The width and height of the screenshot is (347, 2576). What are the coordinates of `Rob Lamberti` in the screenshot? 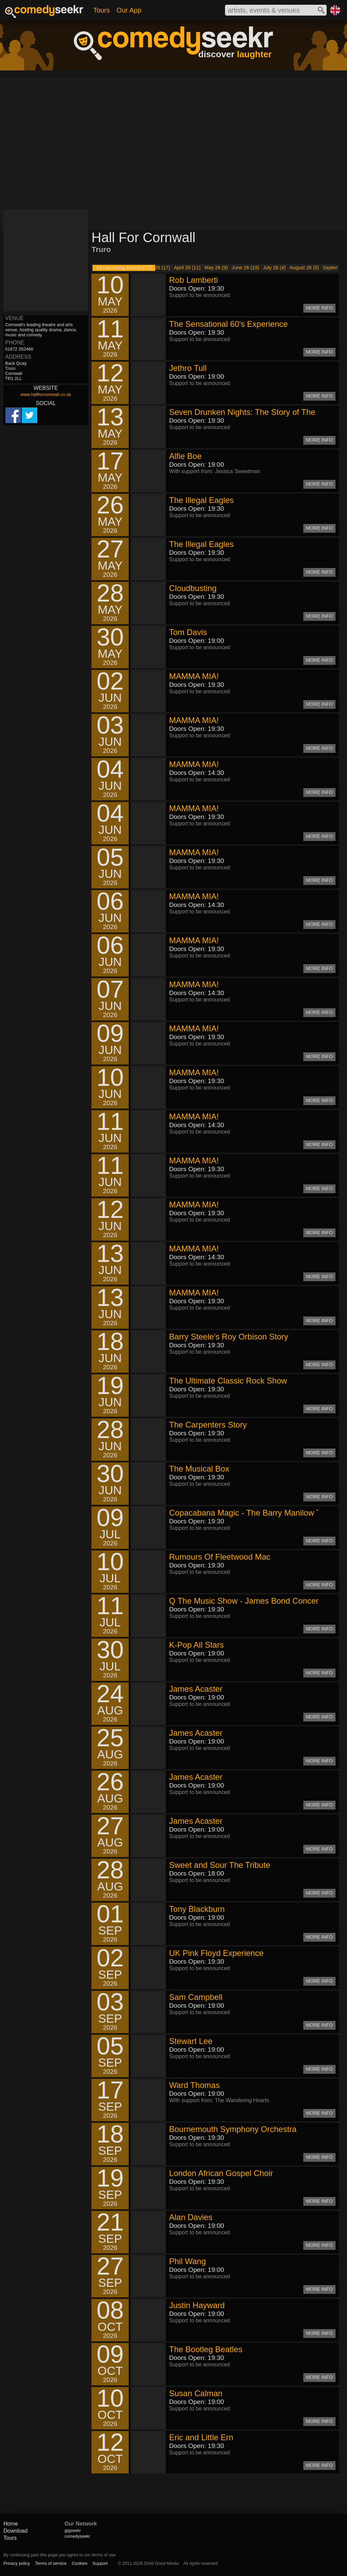 It's located at (193, 279).